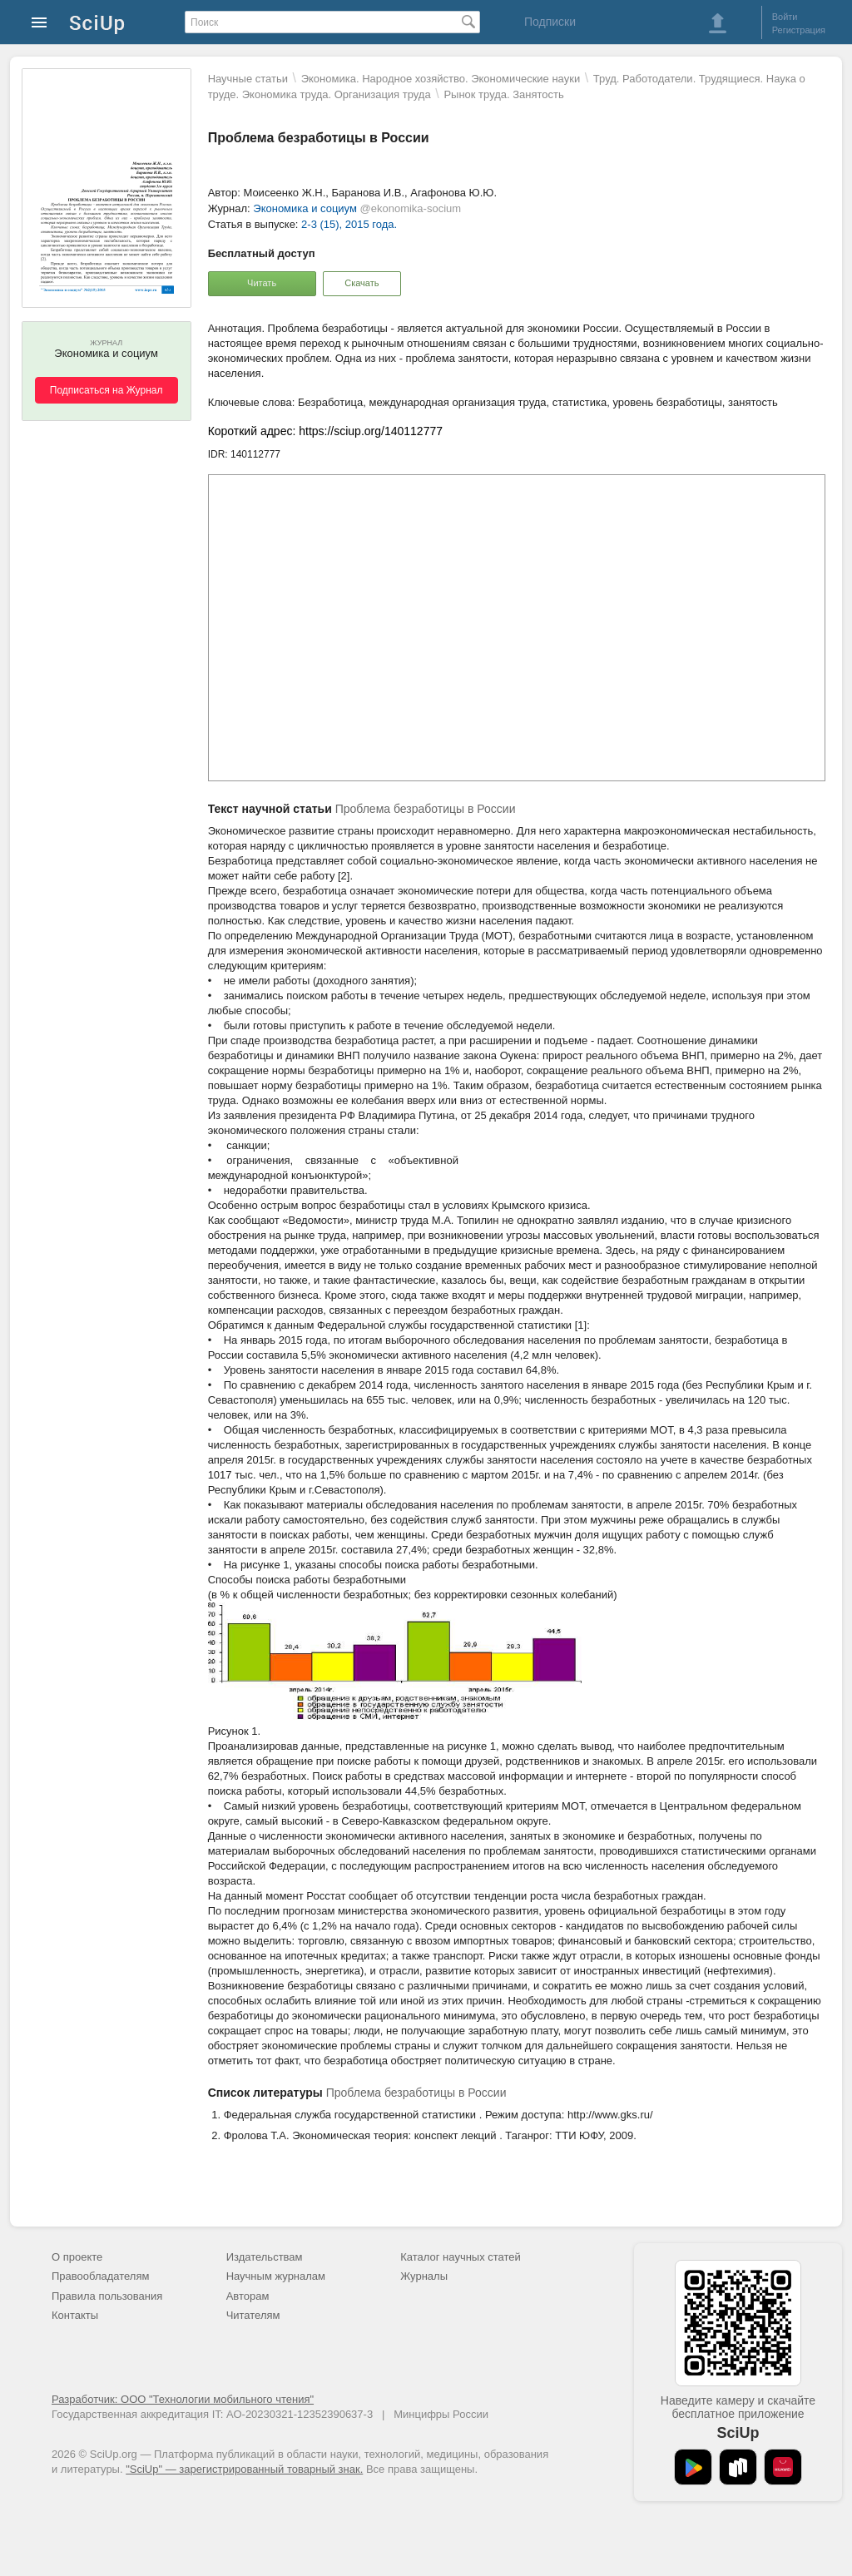  Describe the element at coordinates (275, 2276) in the screenshot. I see `Научным журналам` at that location.